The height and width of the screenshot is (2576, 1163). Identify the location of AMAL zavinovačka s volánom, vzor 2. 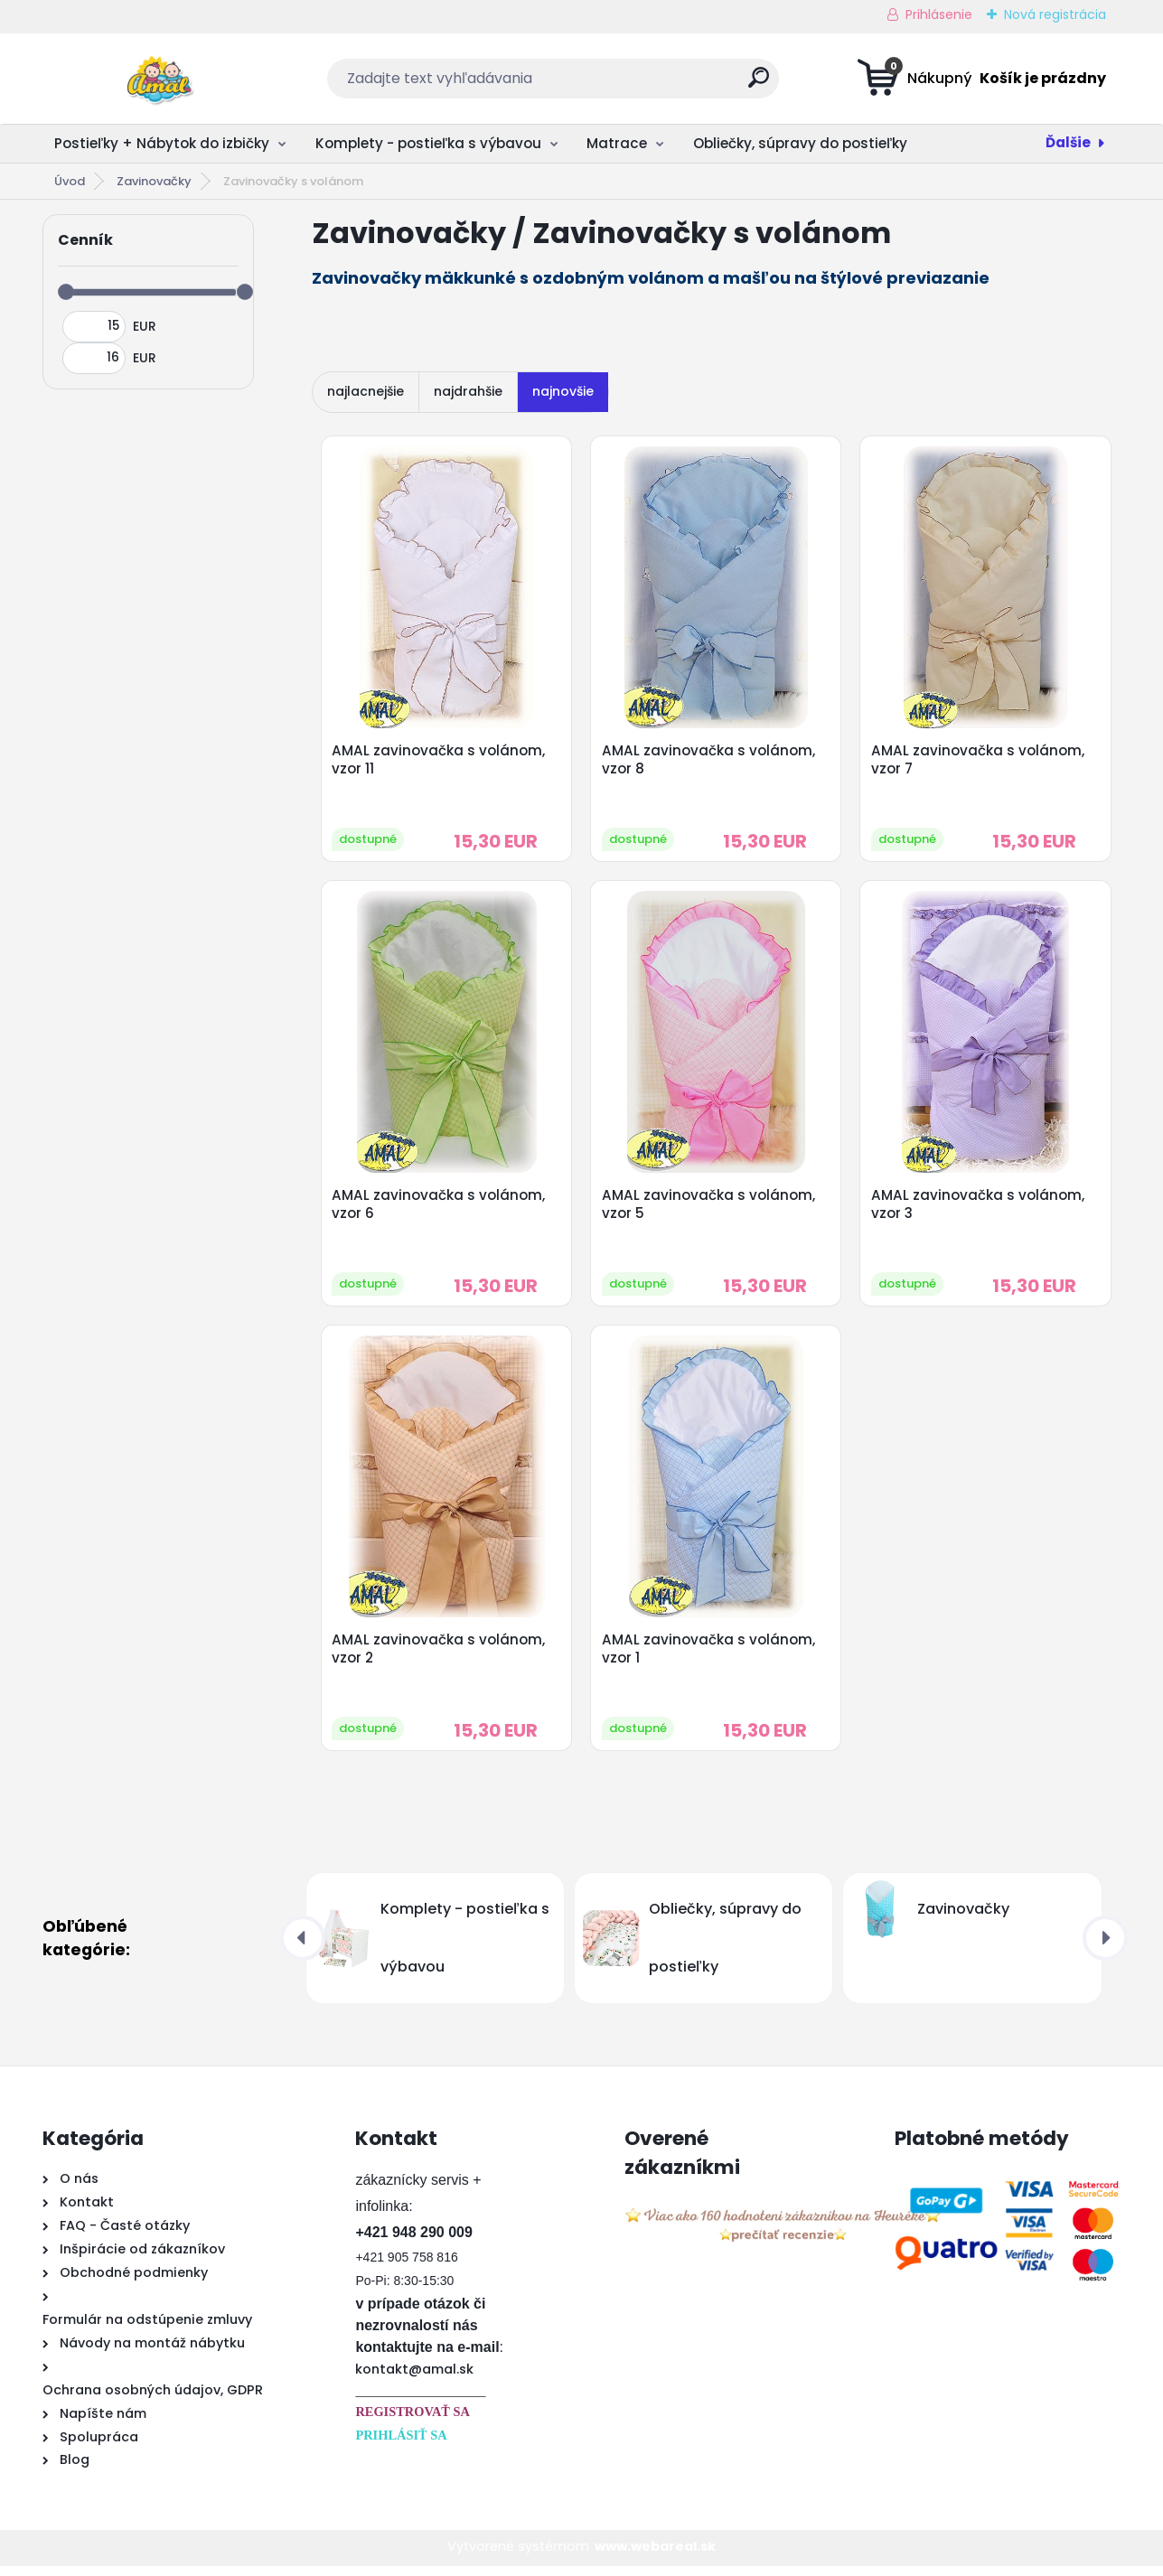
(440, 1657).